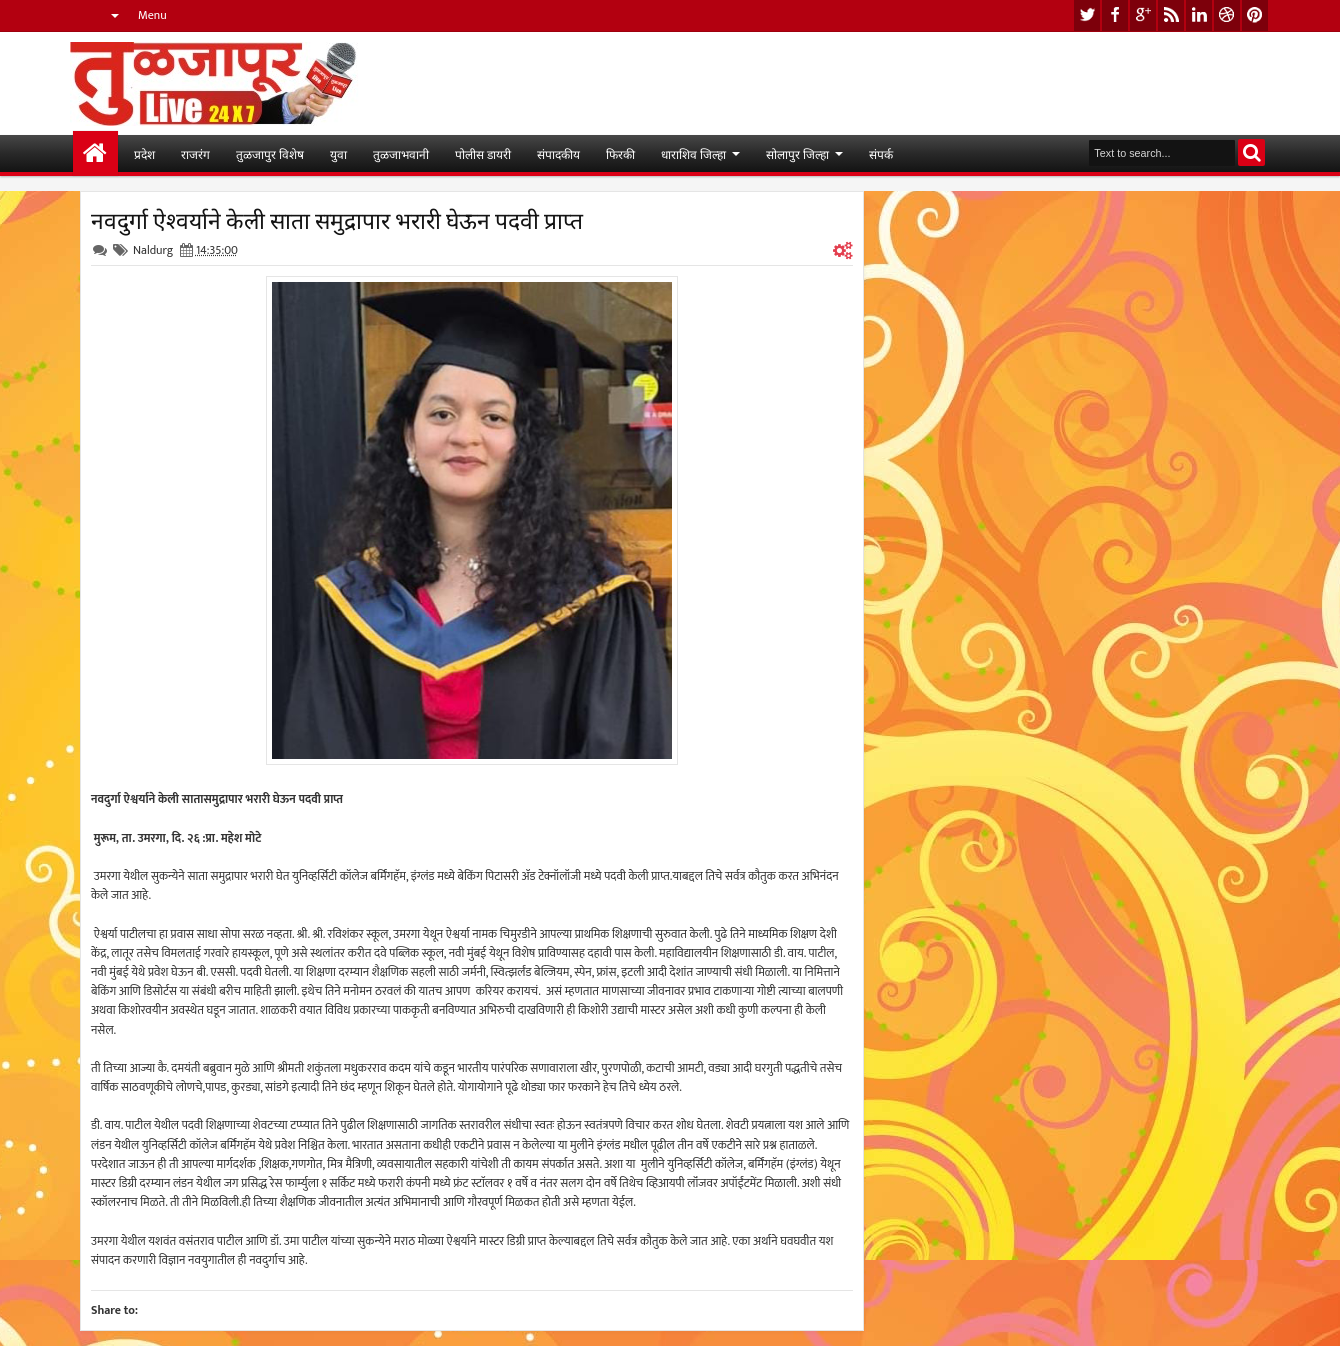 The width and height of the screenshot is (1340, 1346). I want to click on twitter, so click(1087, 15).